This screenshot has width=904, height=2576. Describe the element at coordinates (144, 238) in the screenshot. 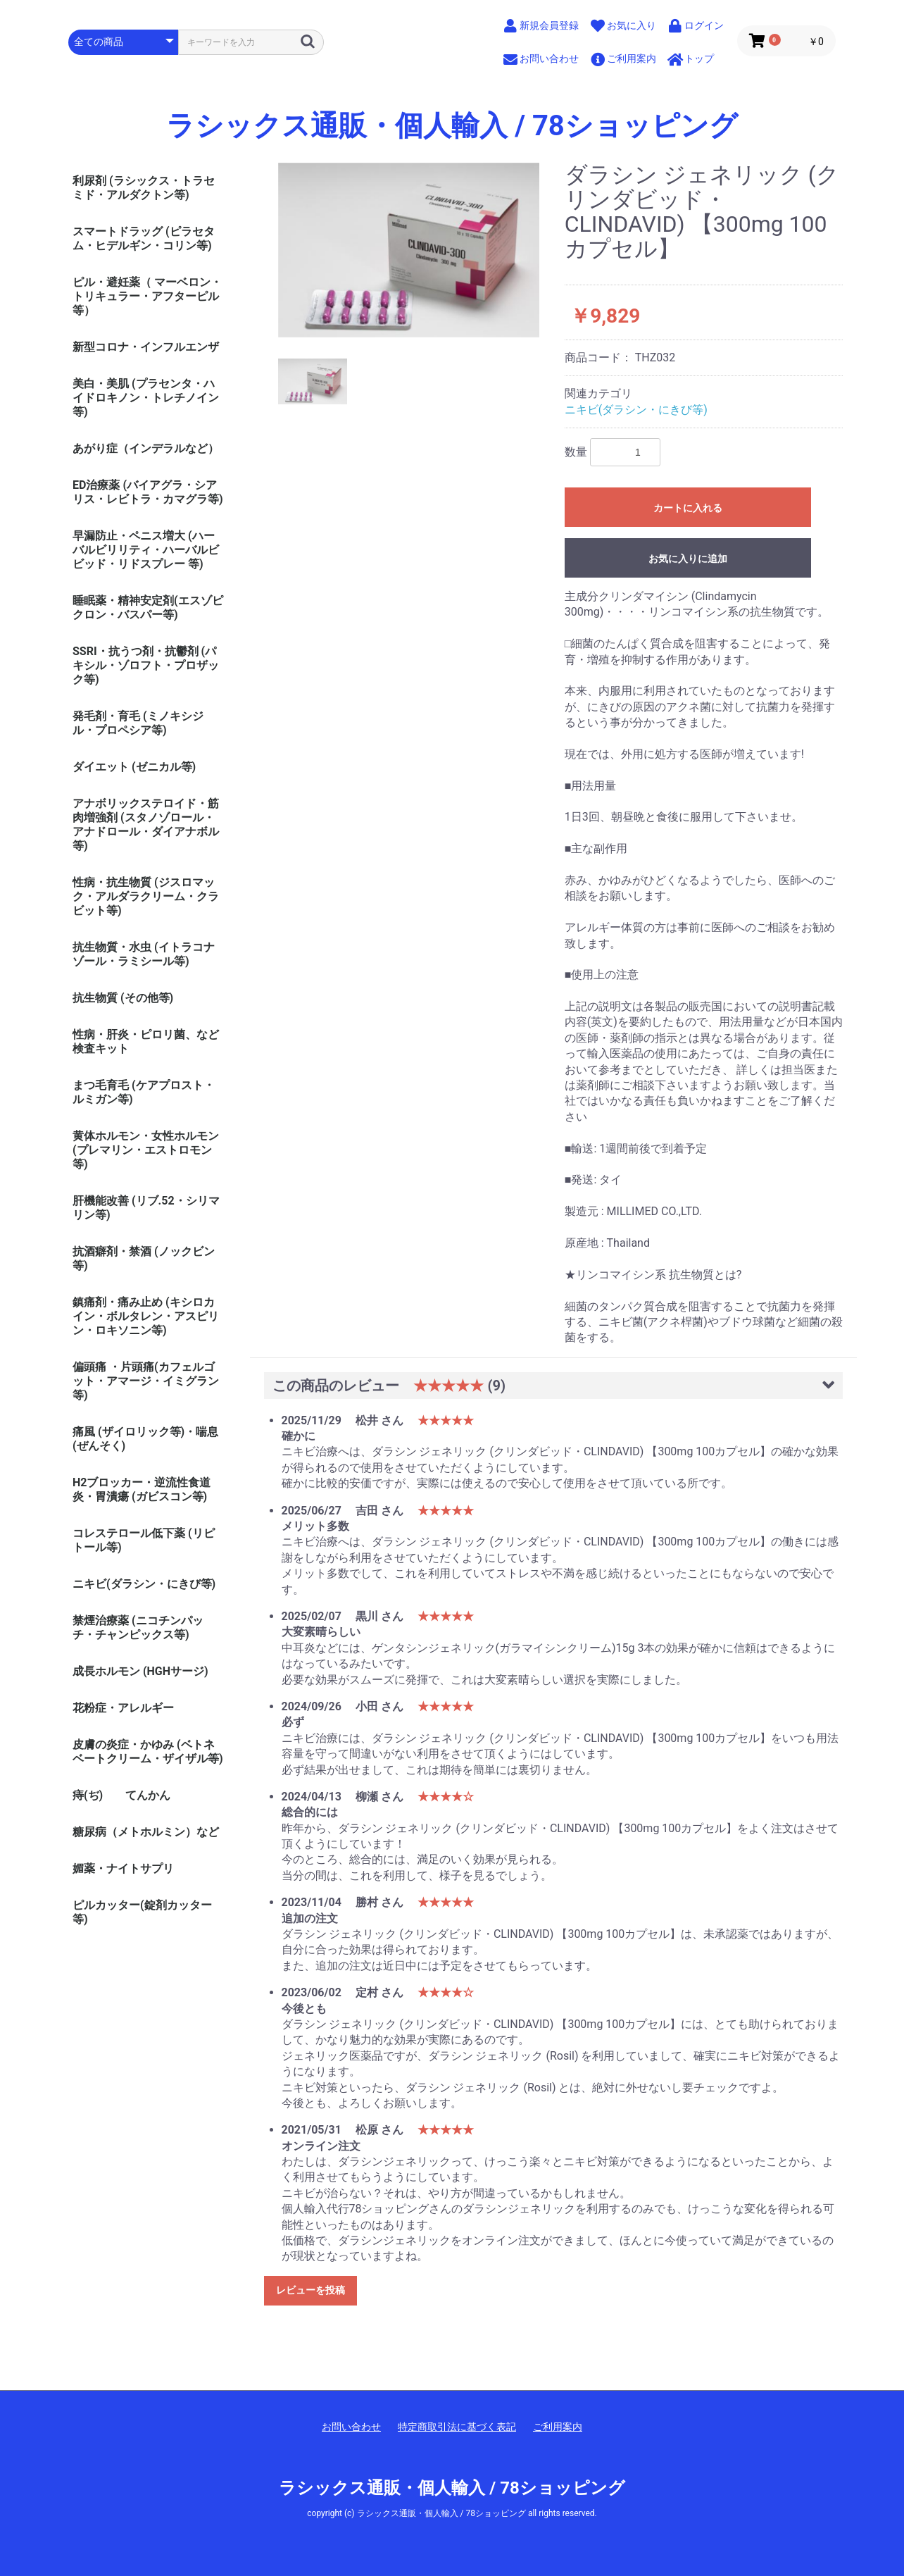

I see `スマートドラッグ (ピラセタム・ヒデルギン・コリン等)` at that location.